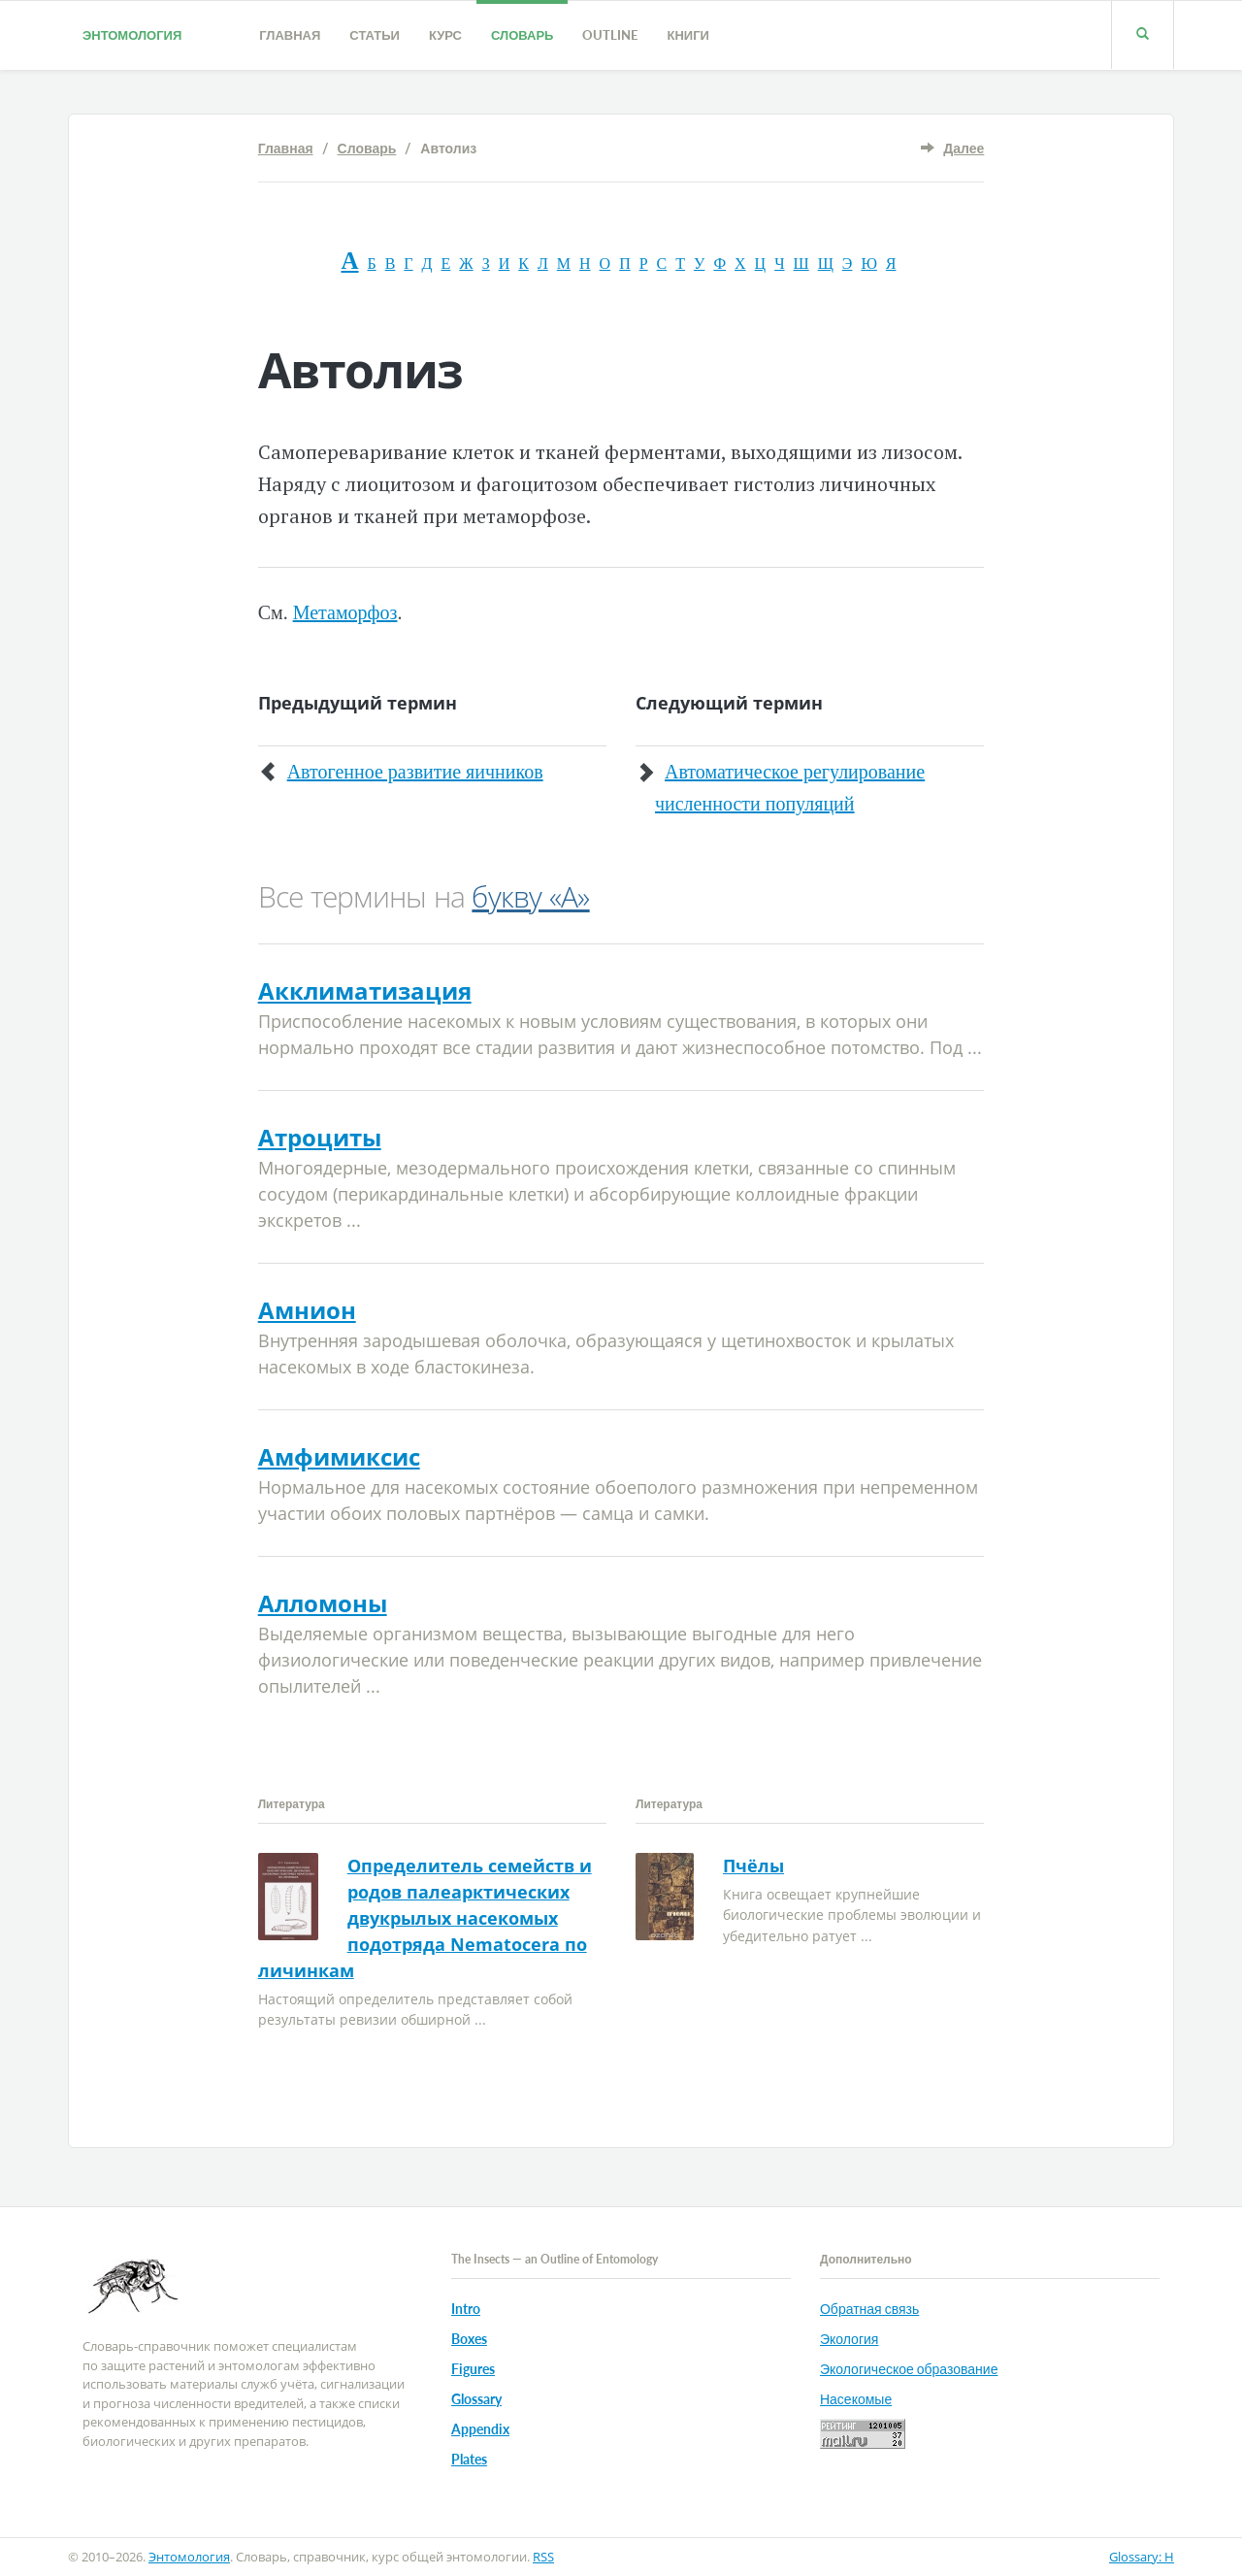 Image resolution: width=1242 pixels, height=2576 pixels. I want to click on Boxes, so click(469, 2338).